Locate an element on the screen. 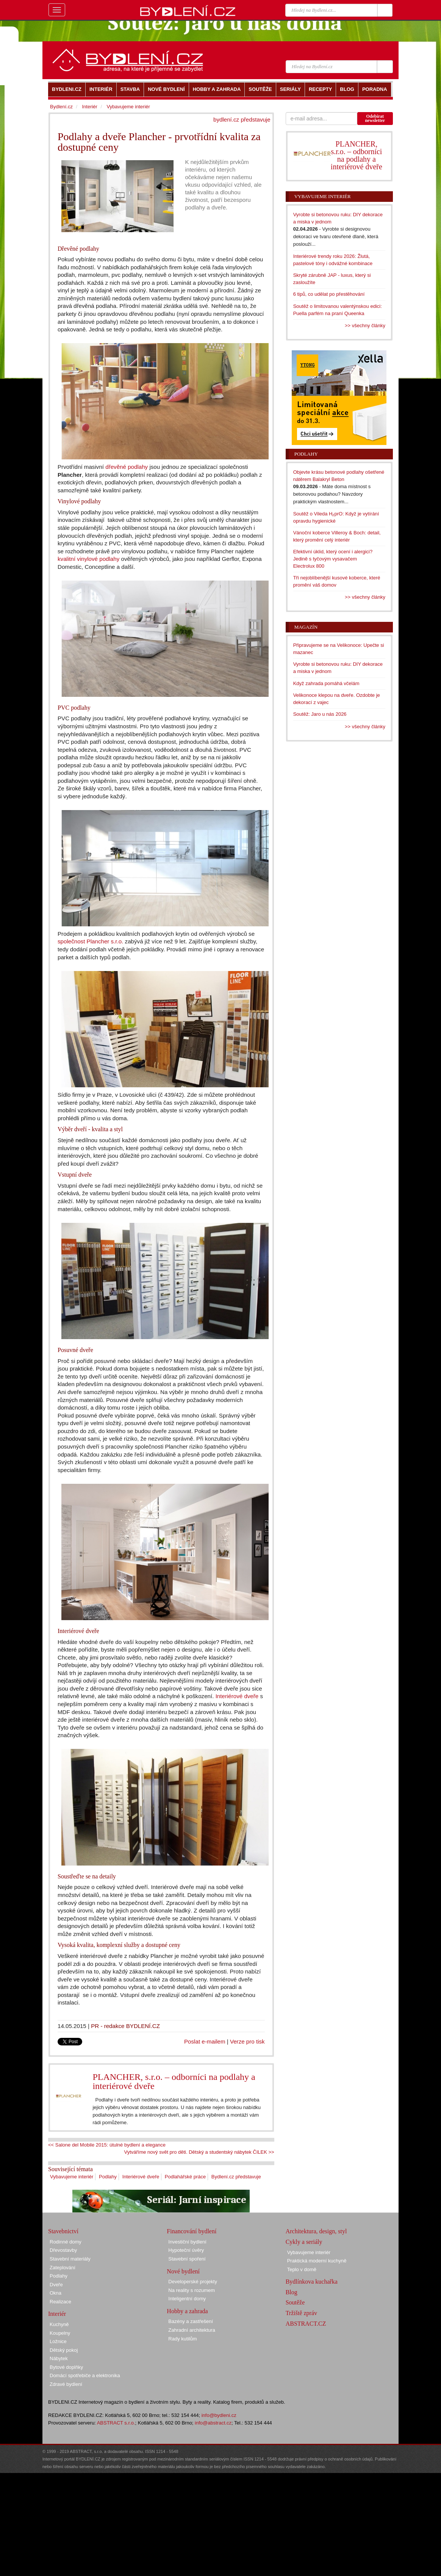 The width and height of the screenshot is (441, 2576). Bazény a zastřešení is located at coordinates (190, 2321).